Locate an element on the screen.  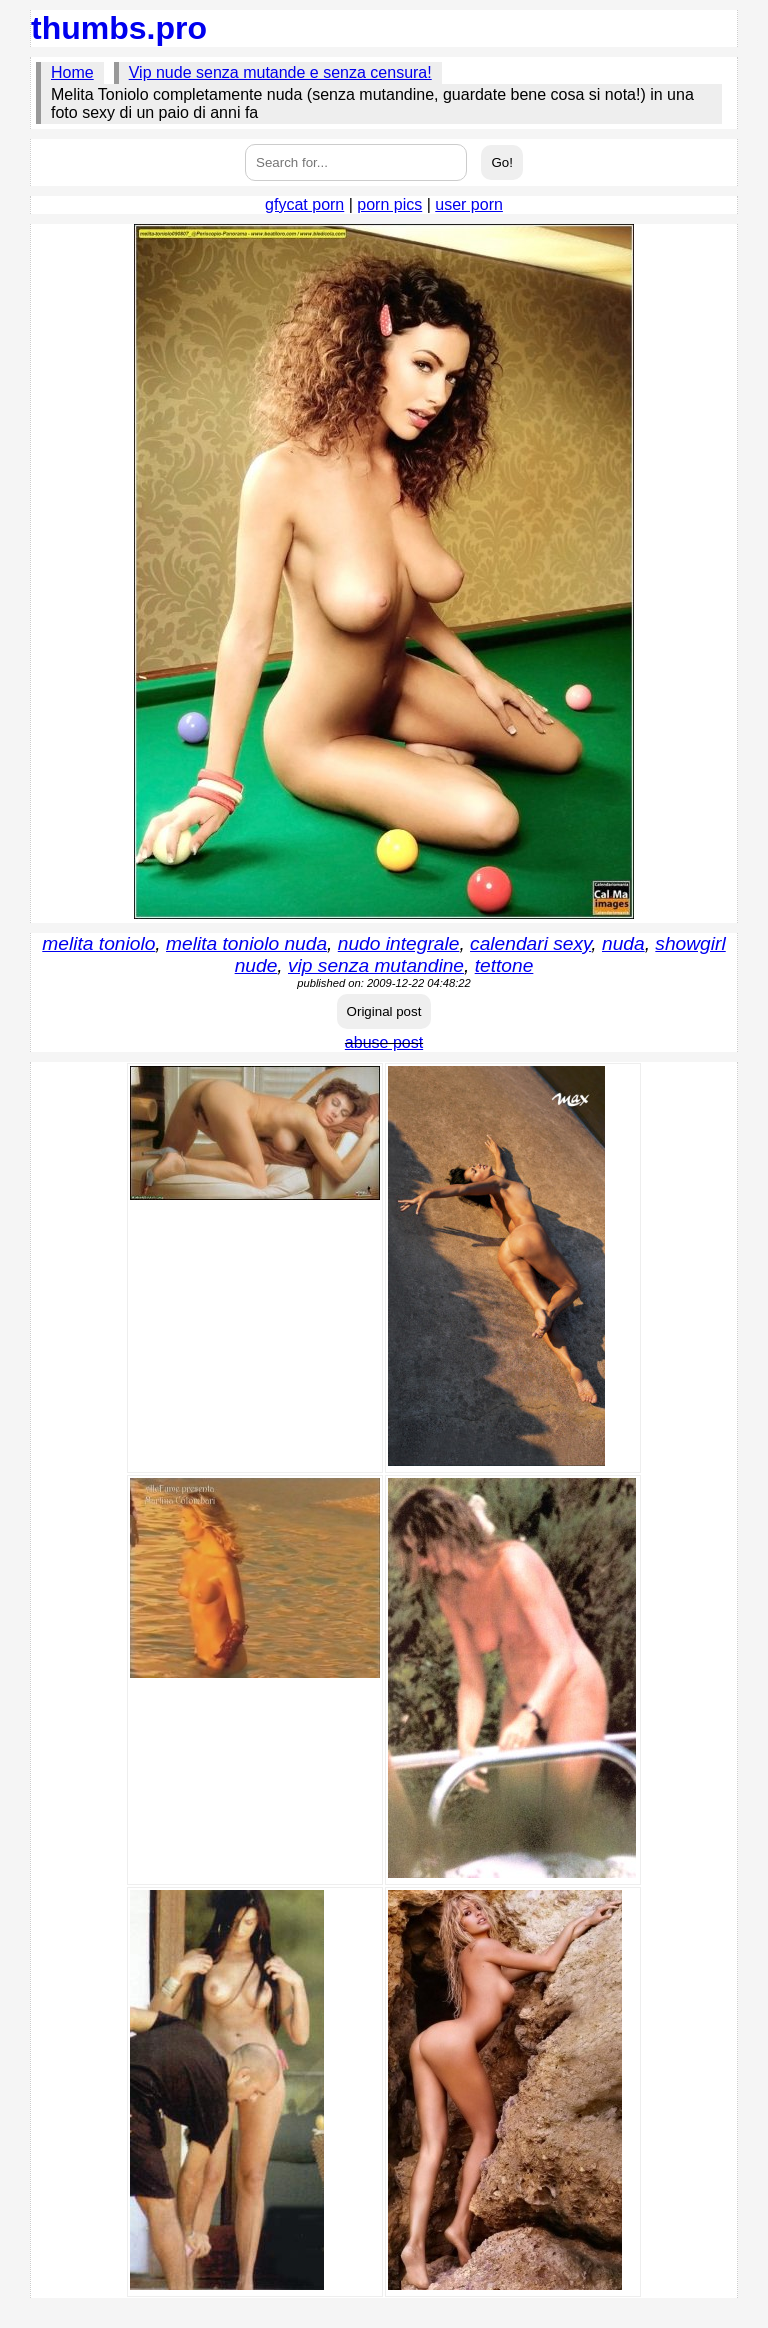
melita toniolo is located at coordinates (98, 943).